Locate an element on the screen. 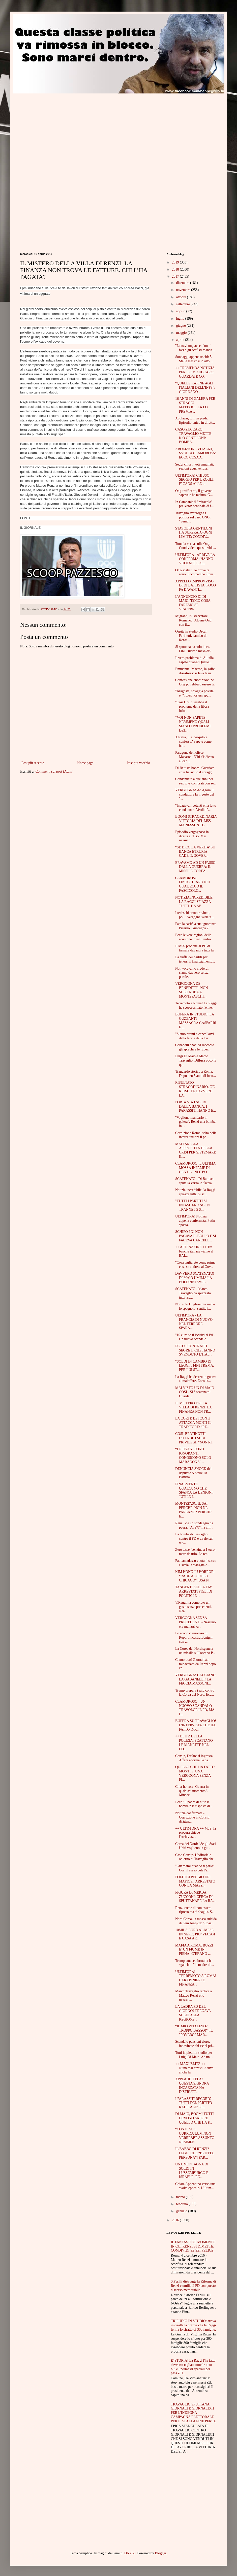  LA CORTE DEI CONTI ATTACCA MONTI IL TRADITORE: “RE... is located at coordinates (193, 1422).